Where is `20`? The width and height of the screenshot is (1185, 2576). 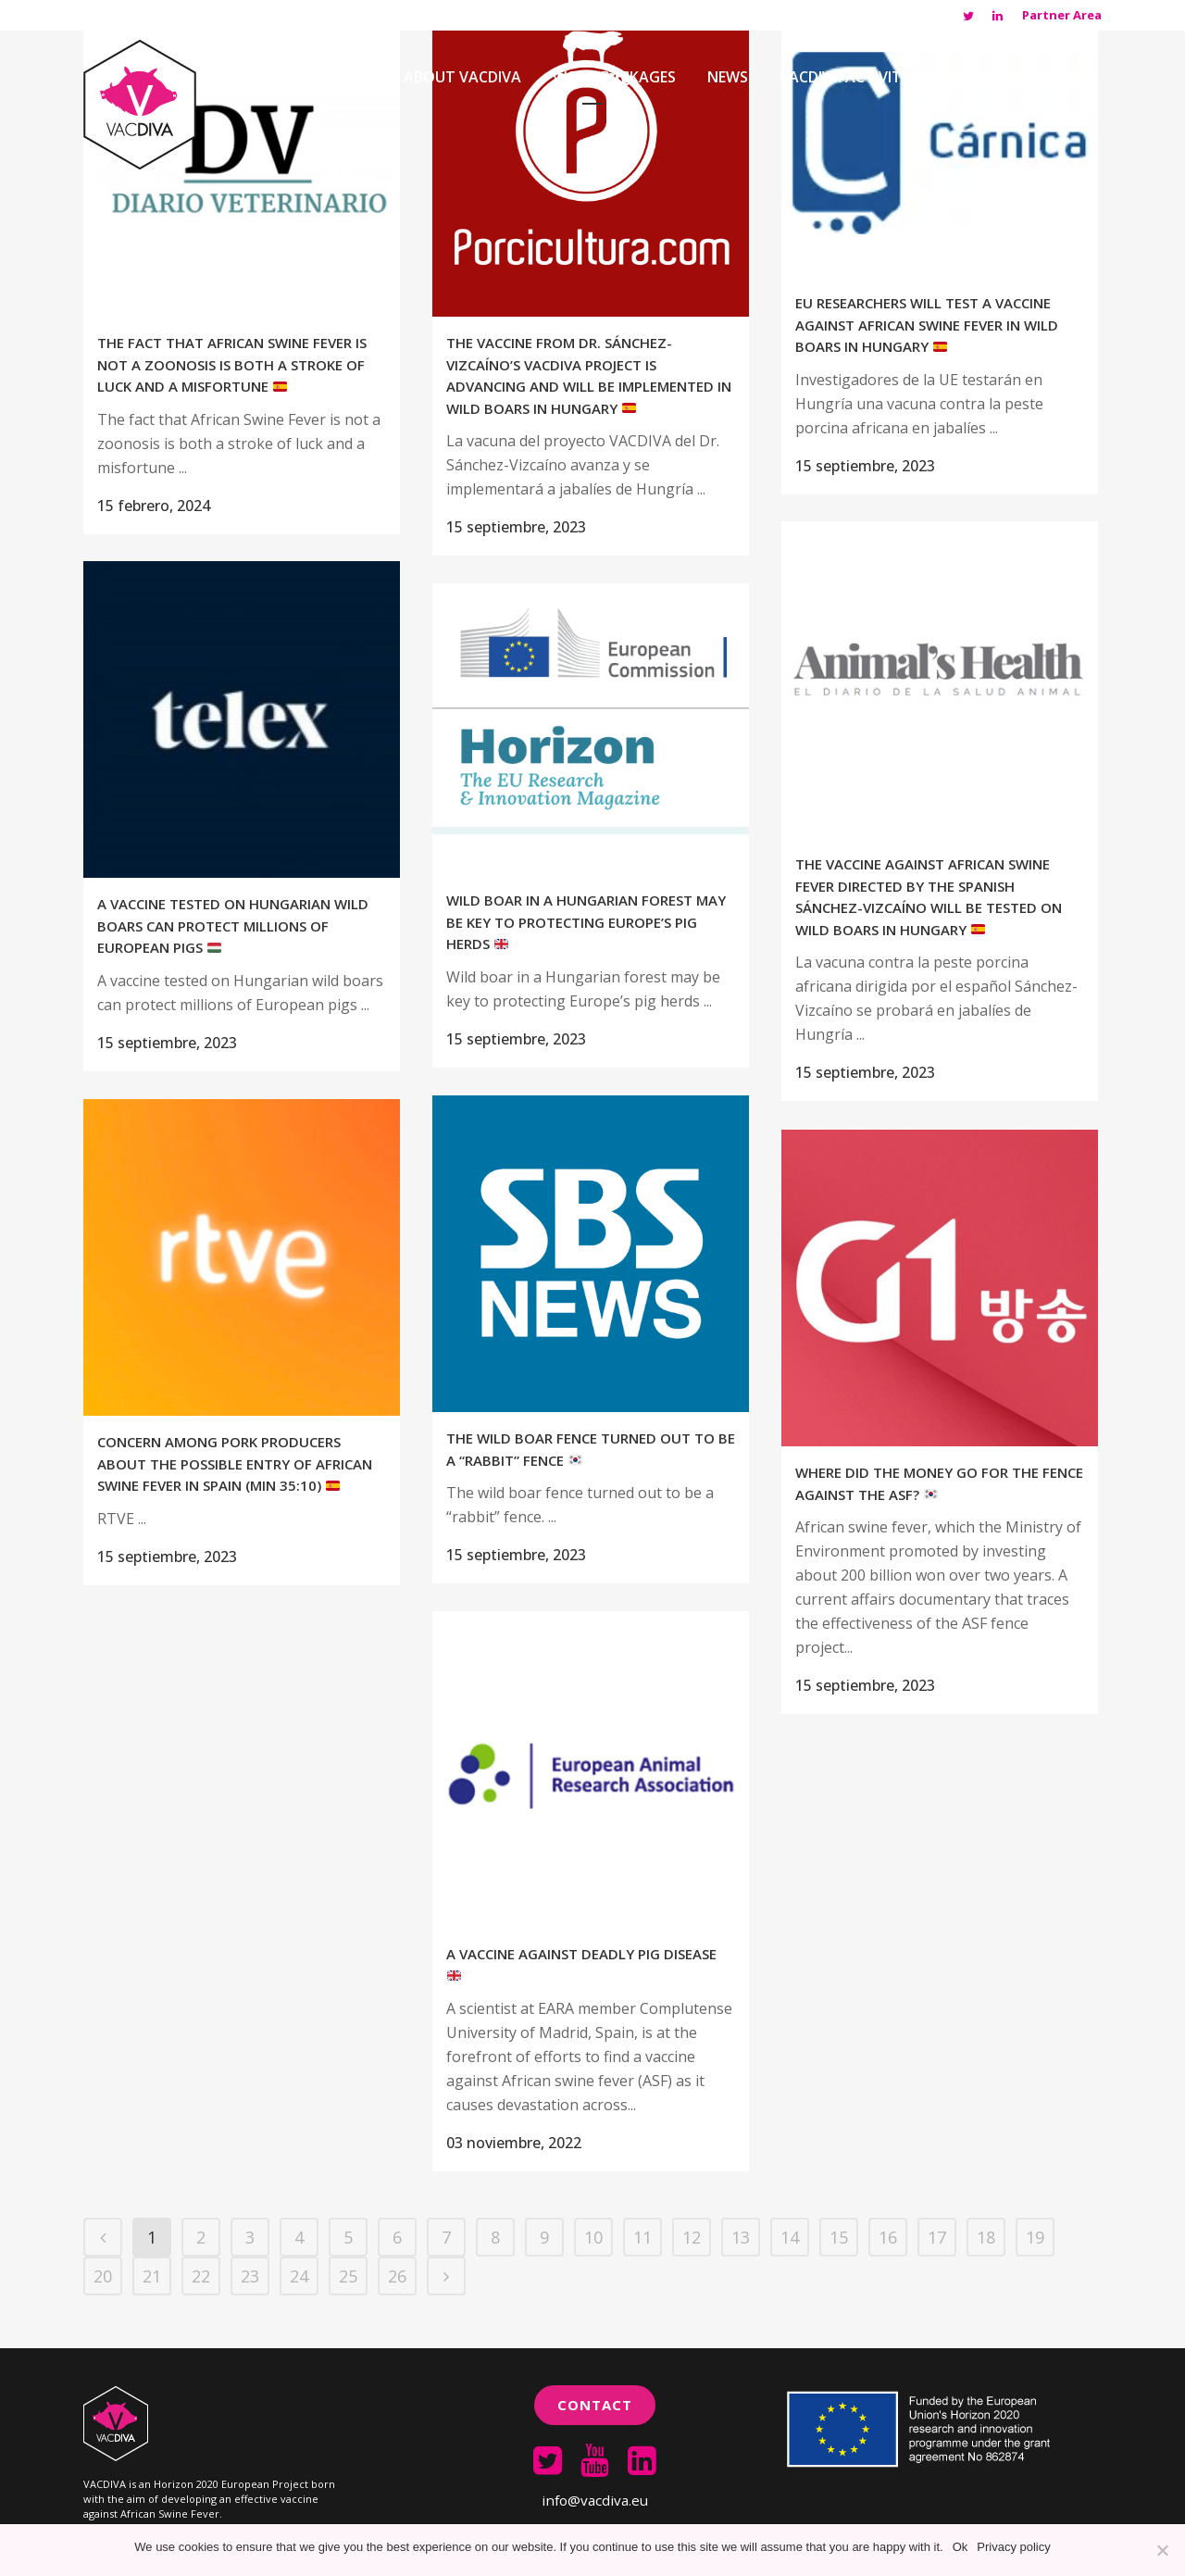
20 is located at coordinates (103, 2276).